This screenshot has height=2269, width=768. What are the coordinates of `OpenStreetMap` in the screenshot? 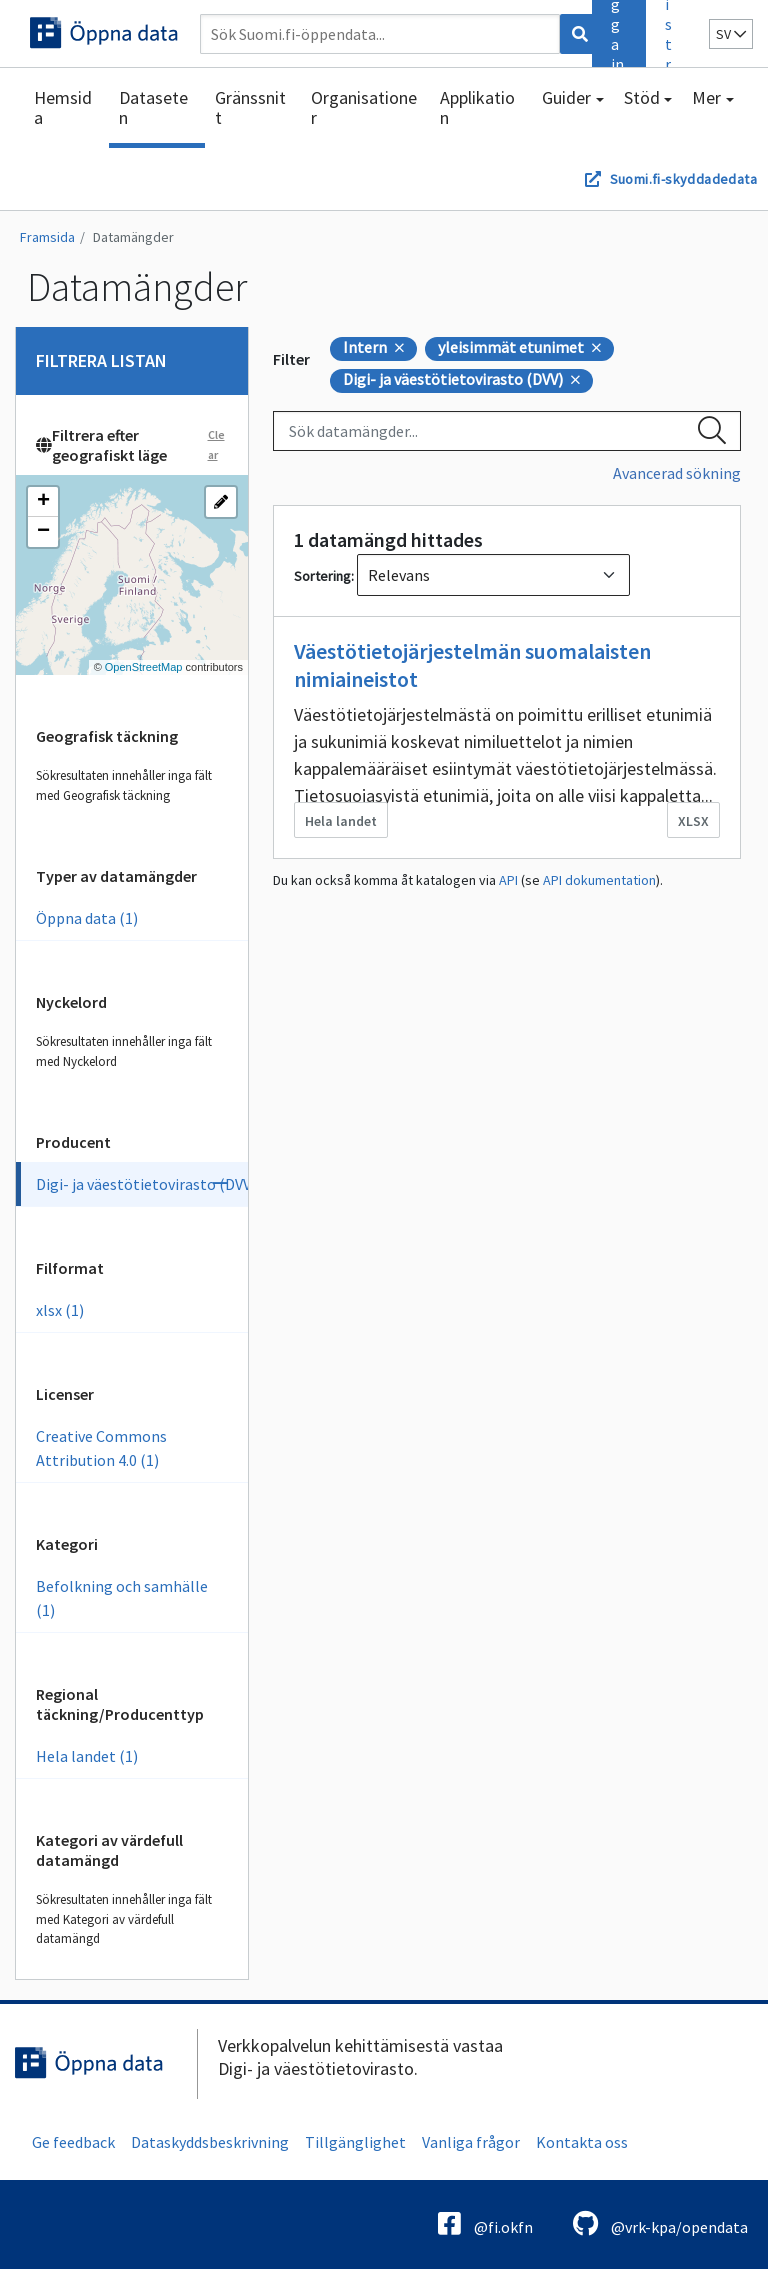 It's located at (144, 667).